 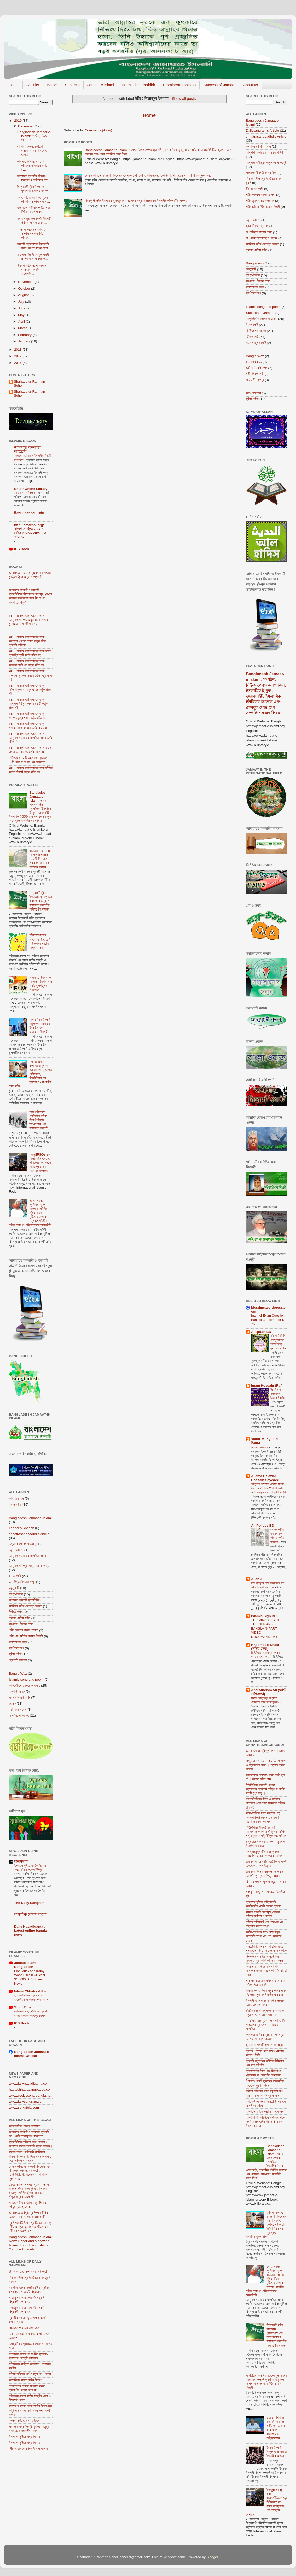 I want to click on PDF আকারে ডাউনলোডের জন্য মাওলানা মুহাম্মদ আবদুর রহীম কর্তৃক রচিত বই, so click(x=31, y=675).